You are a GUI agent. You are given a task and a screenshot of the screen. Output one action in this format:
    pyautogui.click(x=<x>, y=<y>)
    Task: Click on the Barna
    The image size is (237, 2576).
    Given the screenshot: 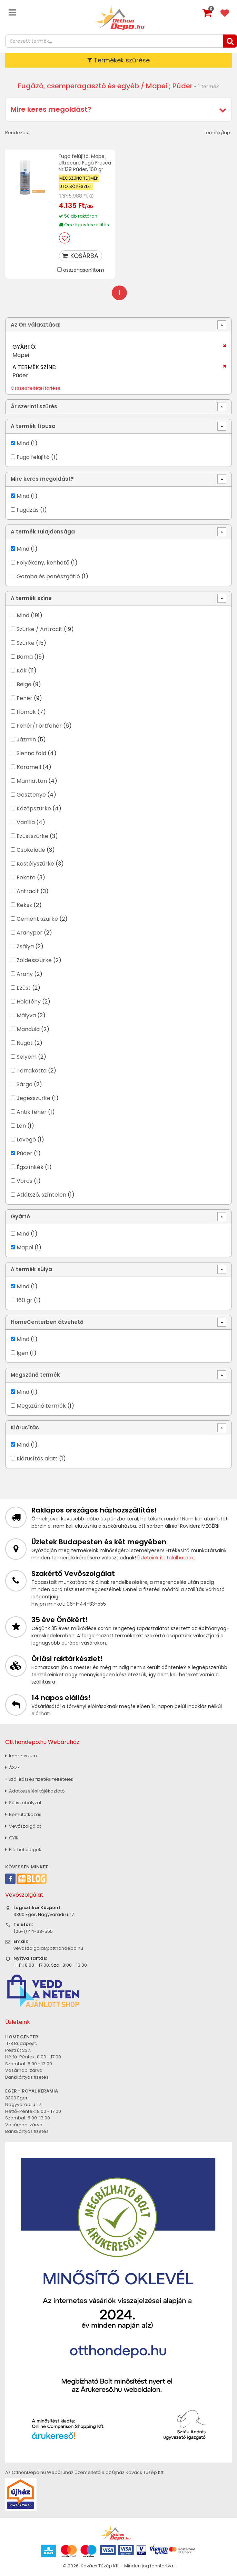 What is the action you would take?
    pyautogui.click(x=25, y=657)
    